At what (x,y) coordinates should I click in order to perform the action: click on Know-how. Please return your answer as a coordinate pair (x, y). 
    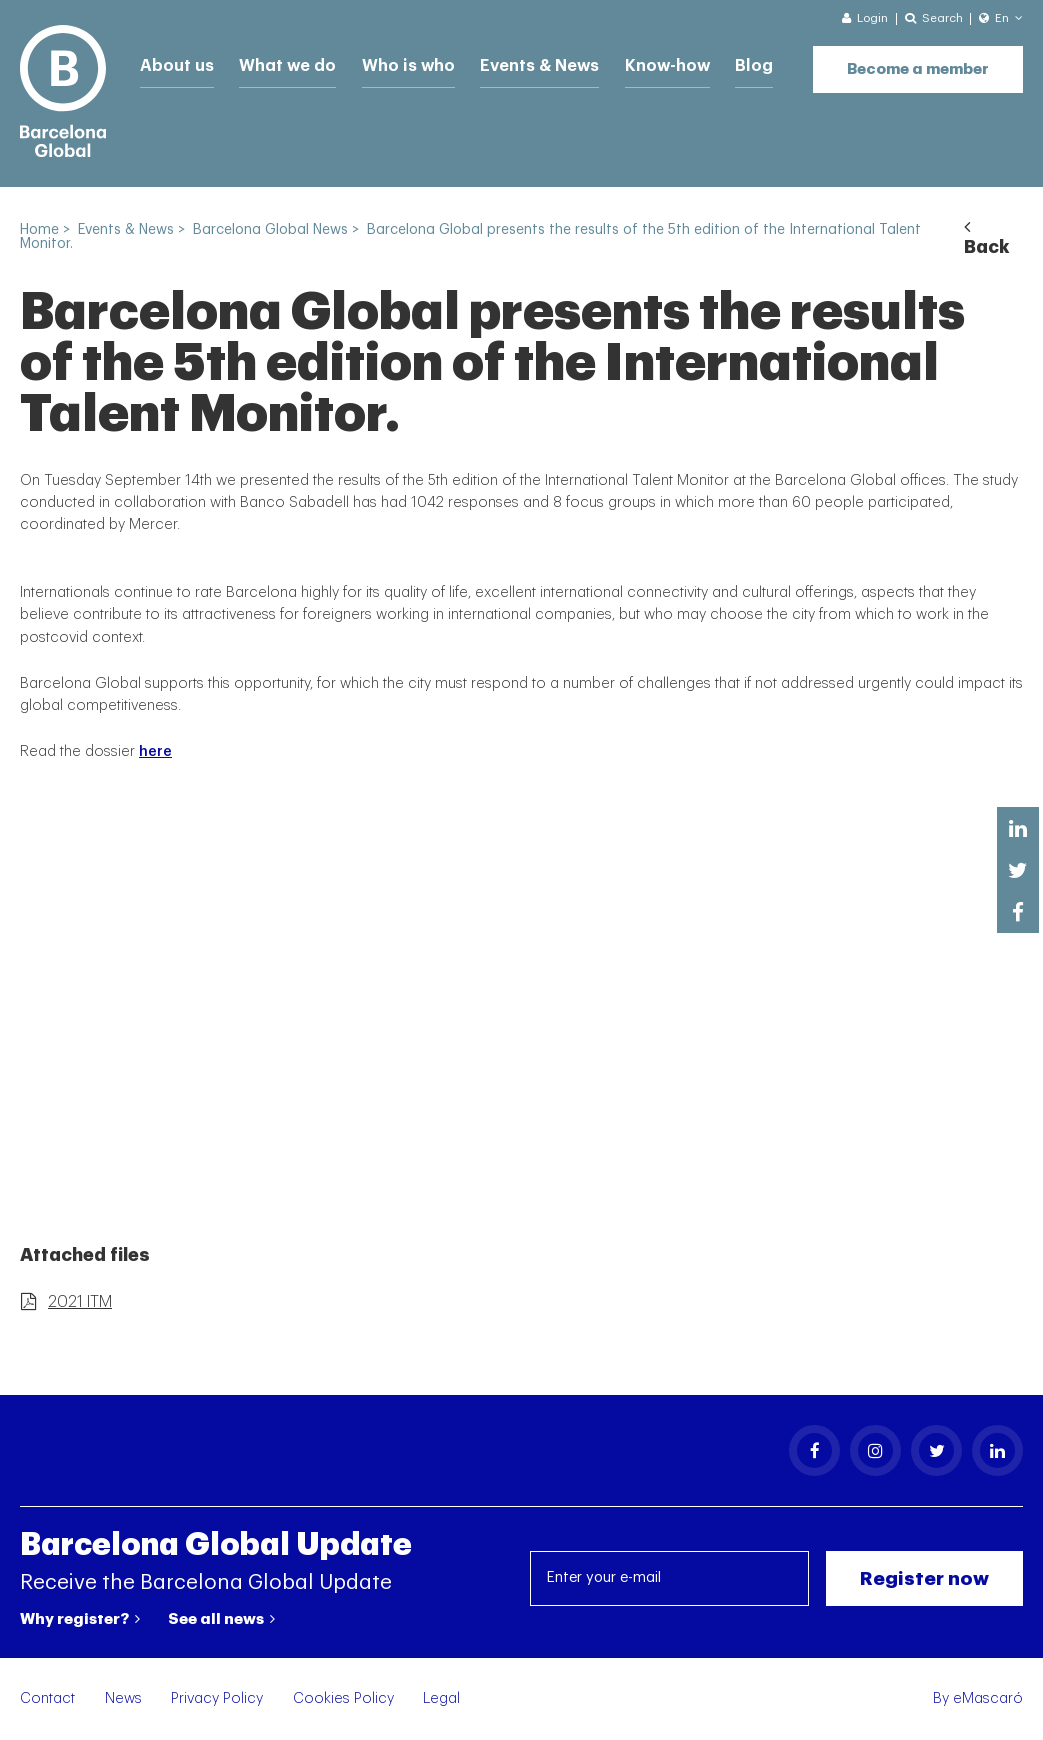
    Looking at the image, I should click on (625, 62).